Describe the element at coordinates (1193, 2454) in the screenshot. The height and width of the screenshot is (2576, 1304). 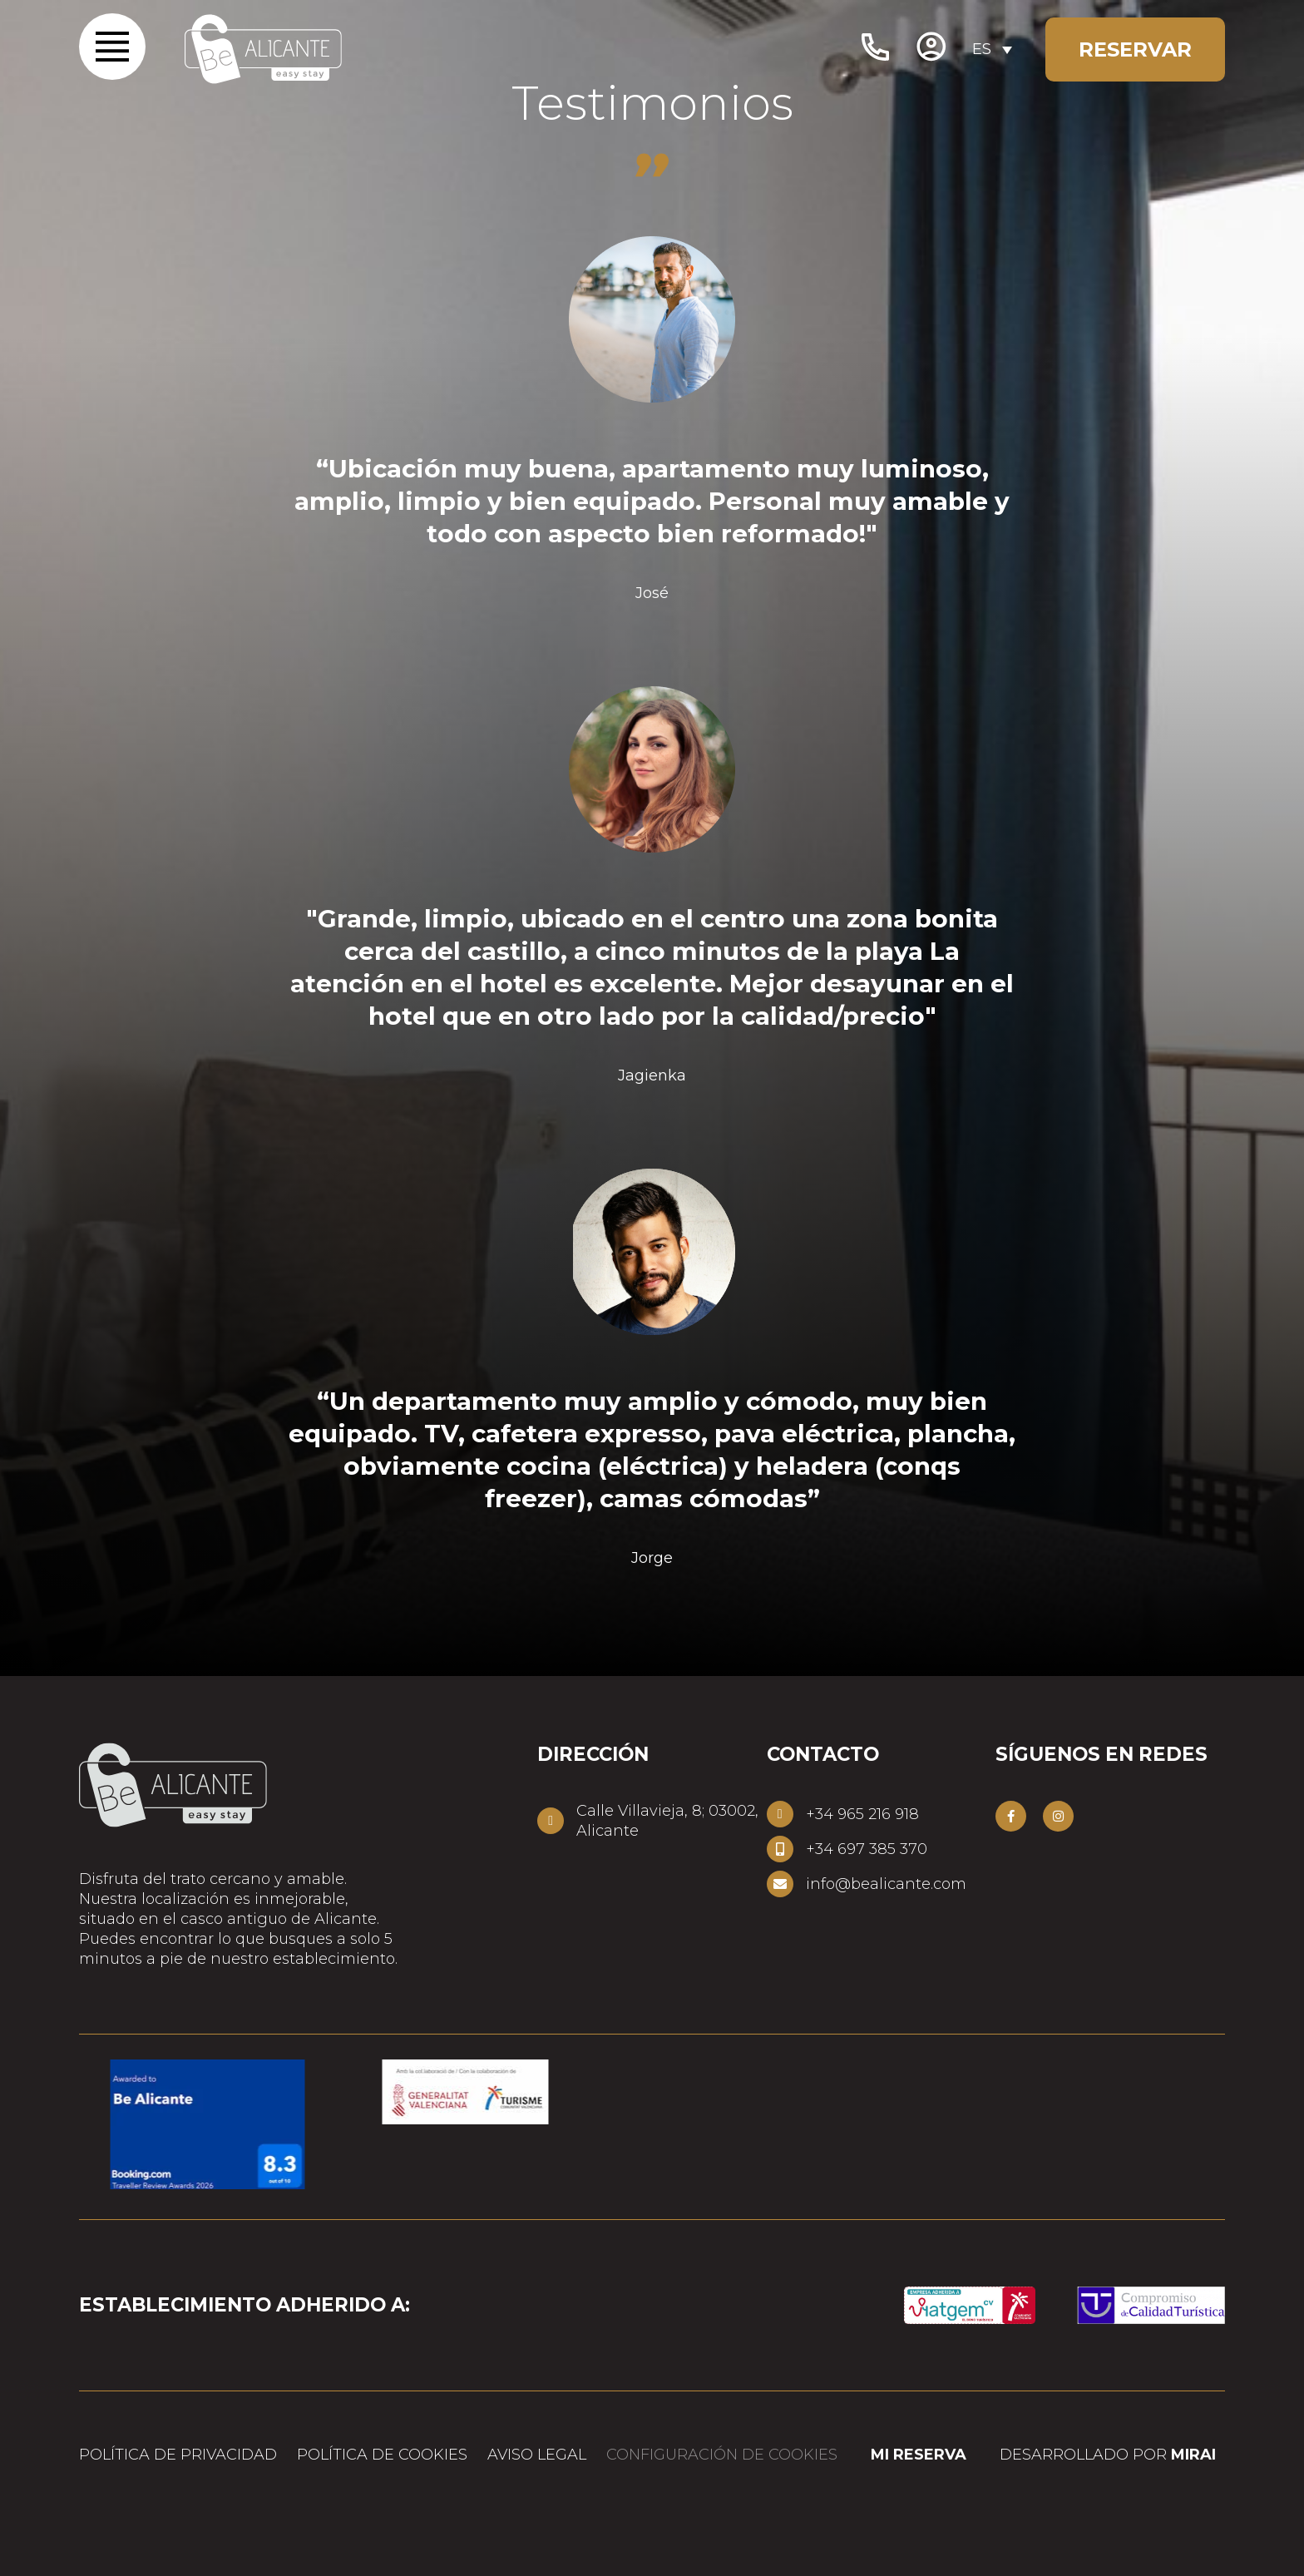
I see `Mirai` at that location.